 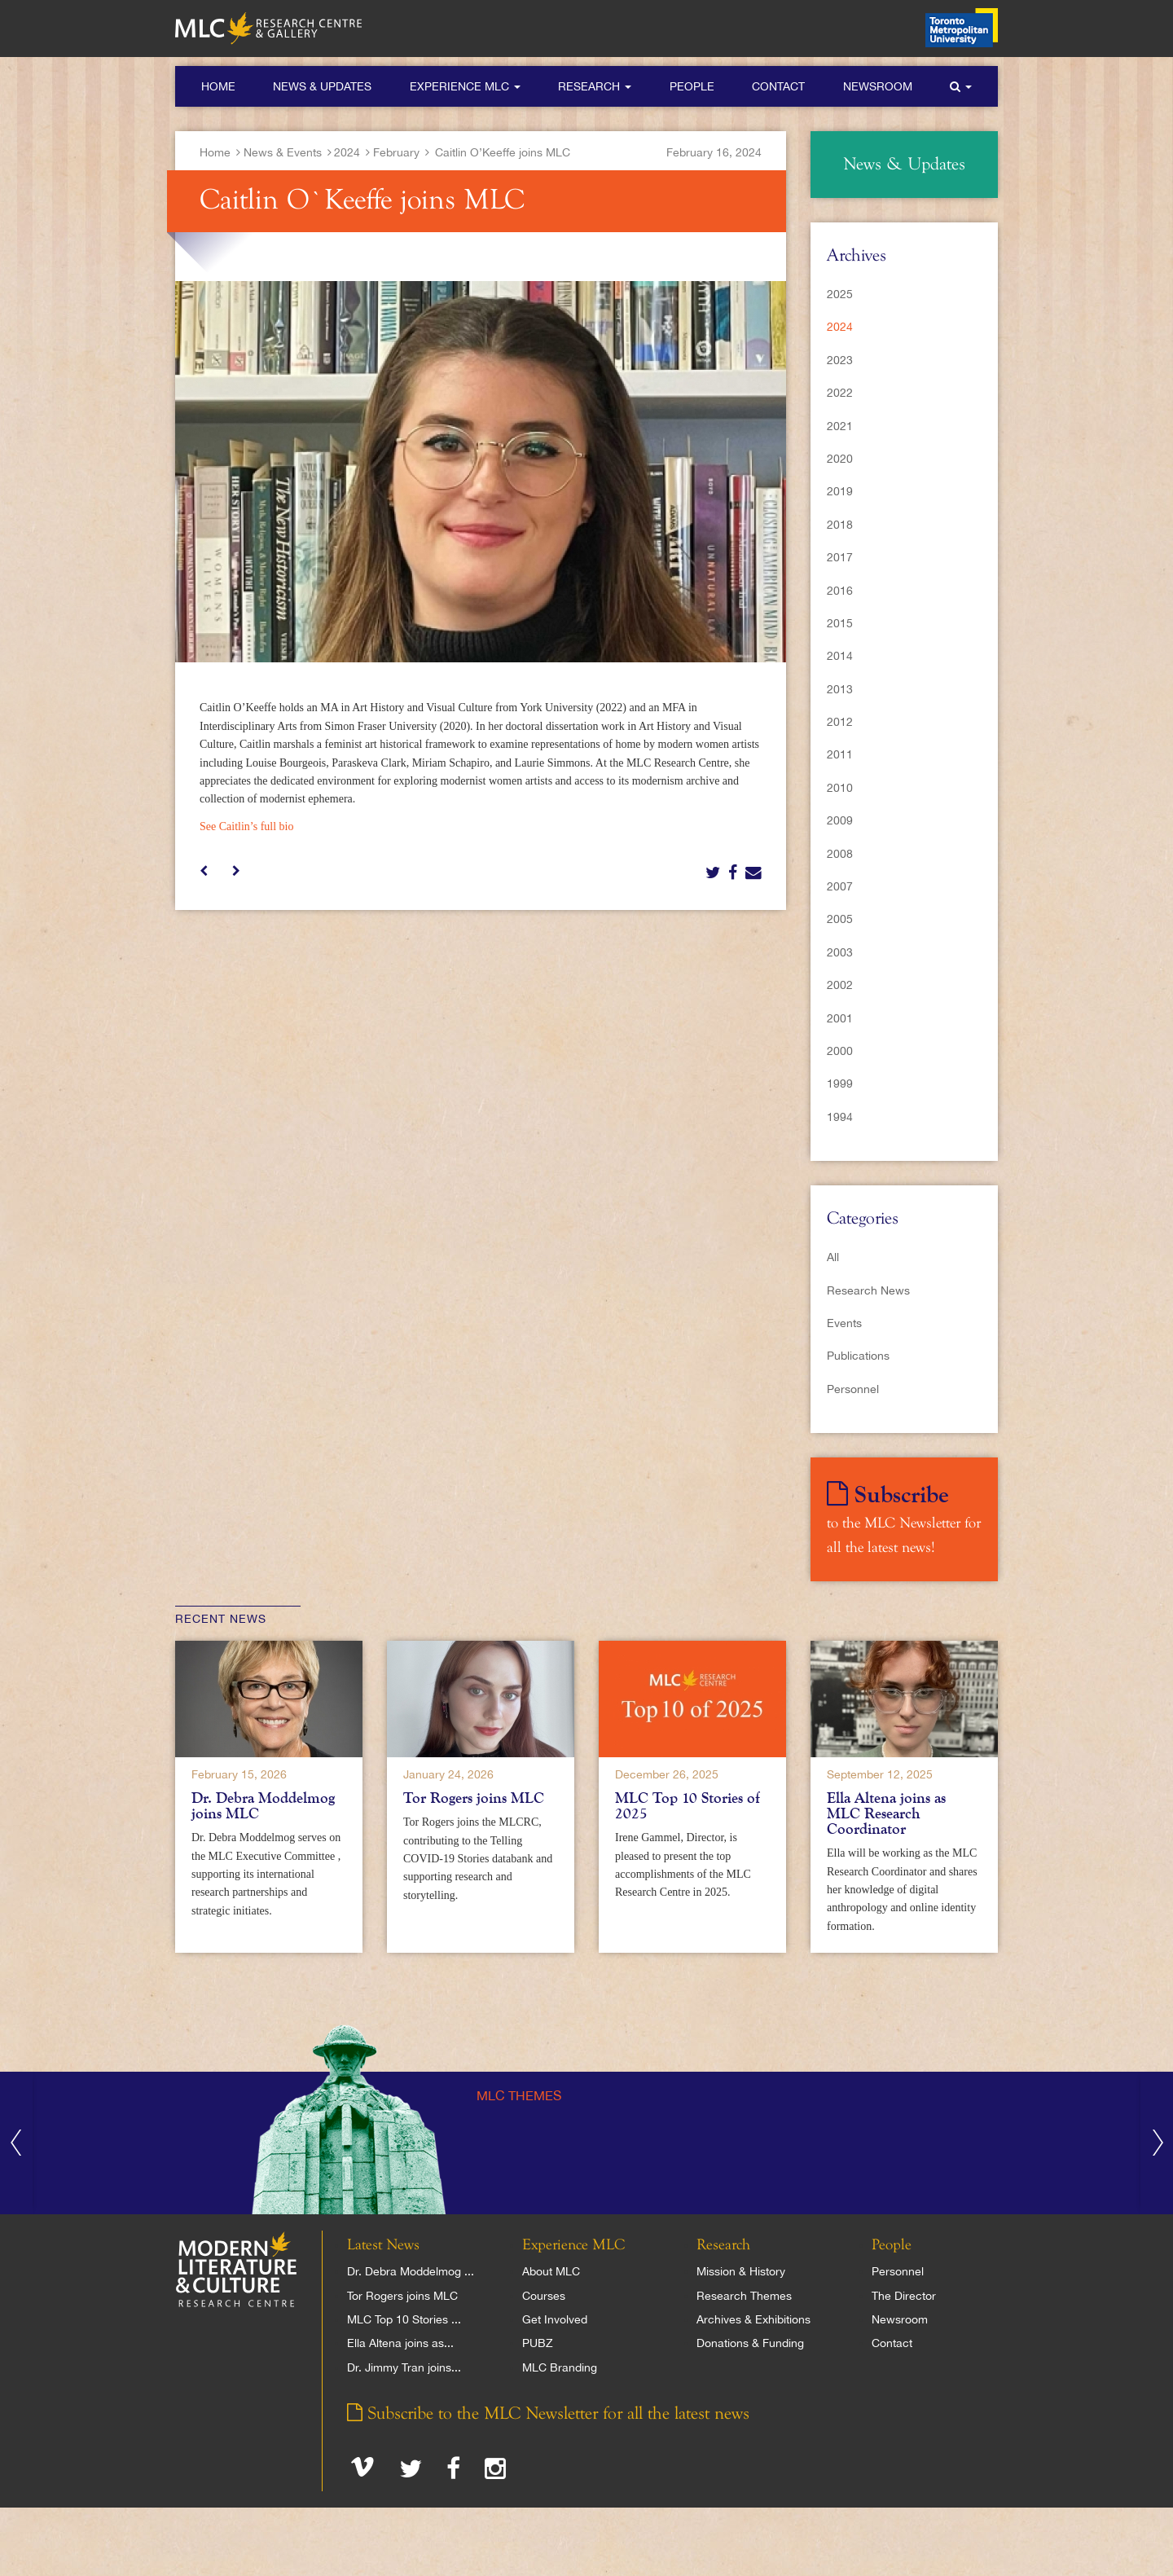 I want to click on Experience MLC, so click(x=465, y=86).